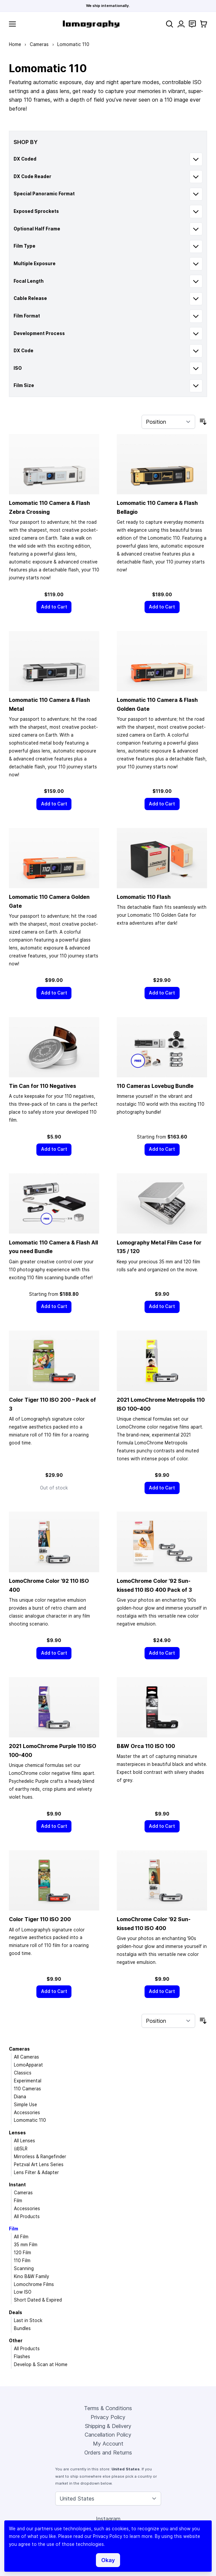 The image size is (216, 2576). What do you see at coordinates (42, 1086) in the screenshot?
I see `Tin Can for 110 Negatives` at bounding box center [42, 1086].